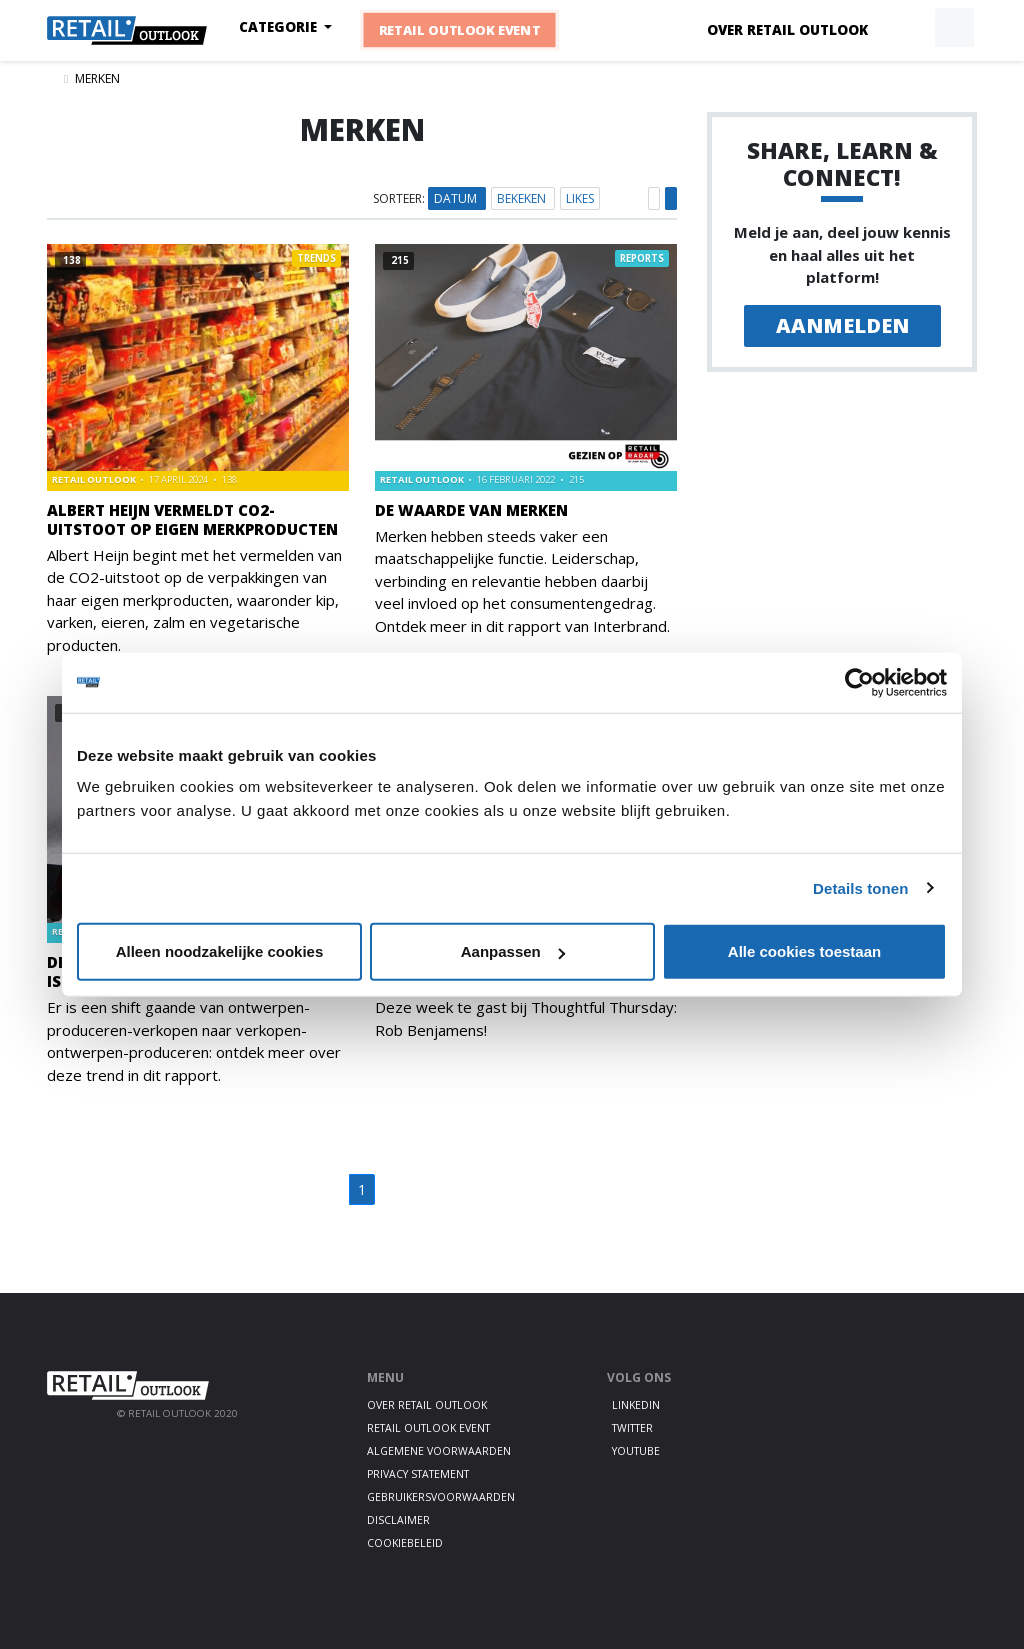  Describe the element at coordinates (636, 1405) in the screenshot. I see `LinkedIn` at that location.